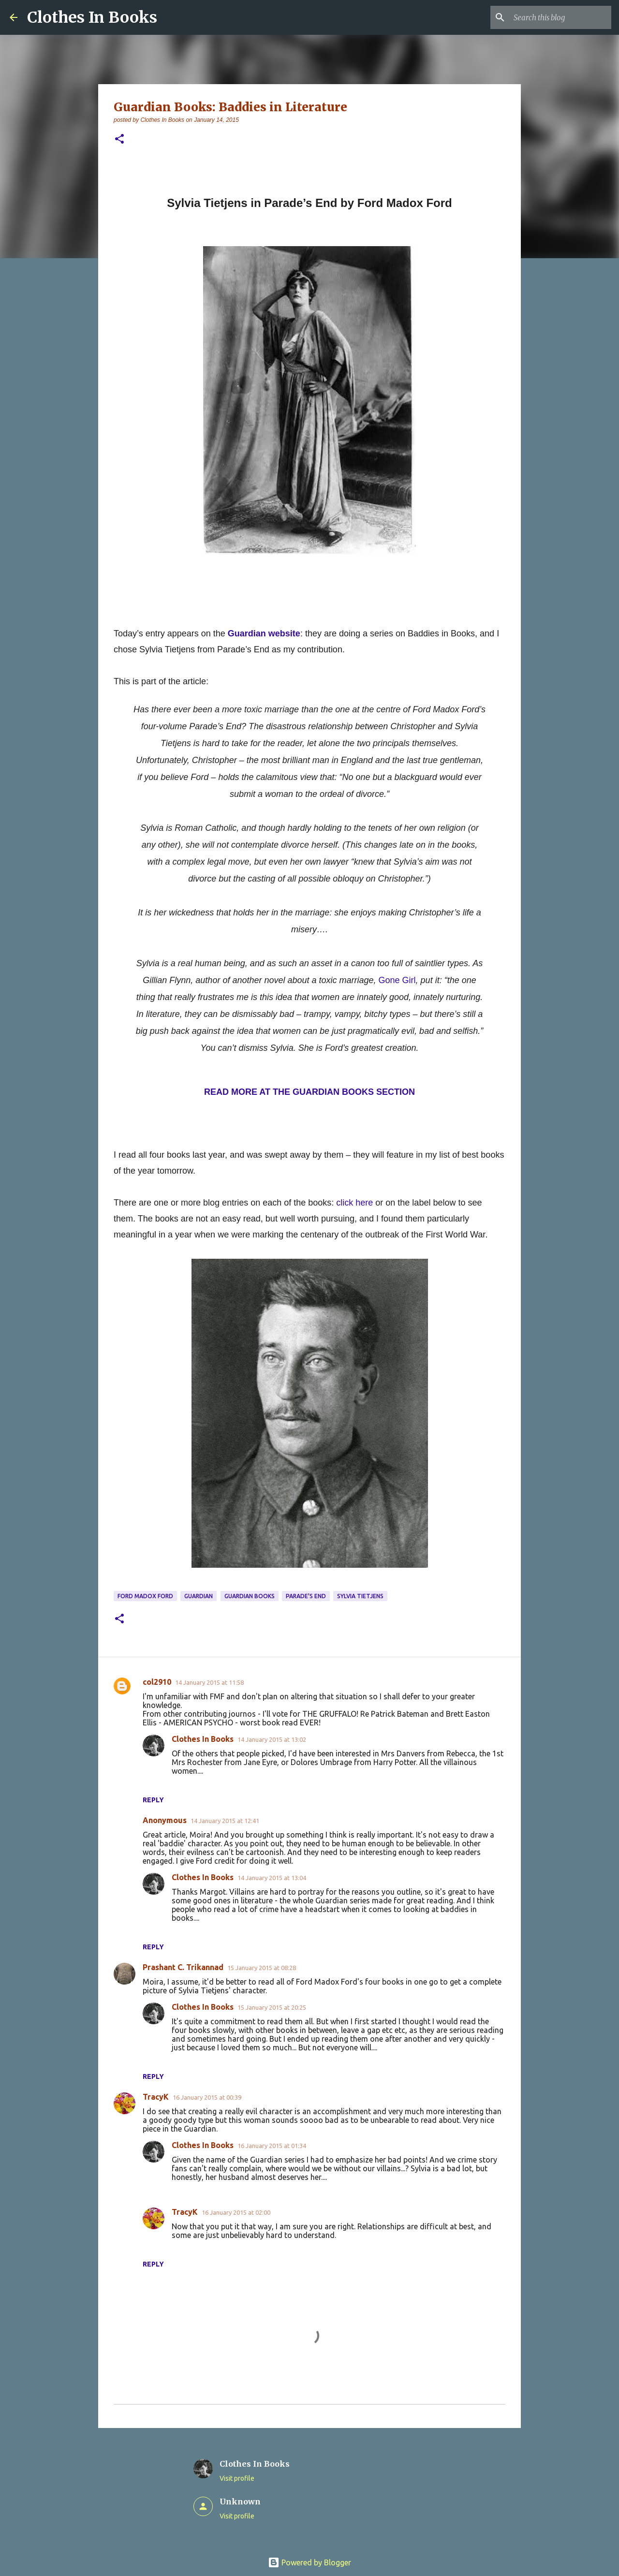  I want to click on click here, so click(354, 1202).